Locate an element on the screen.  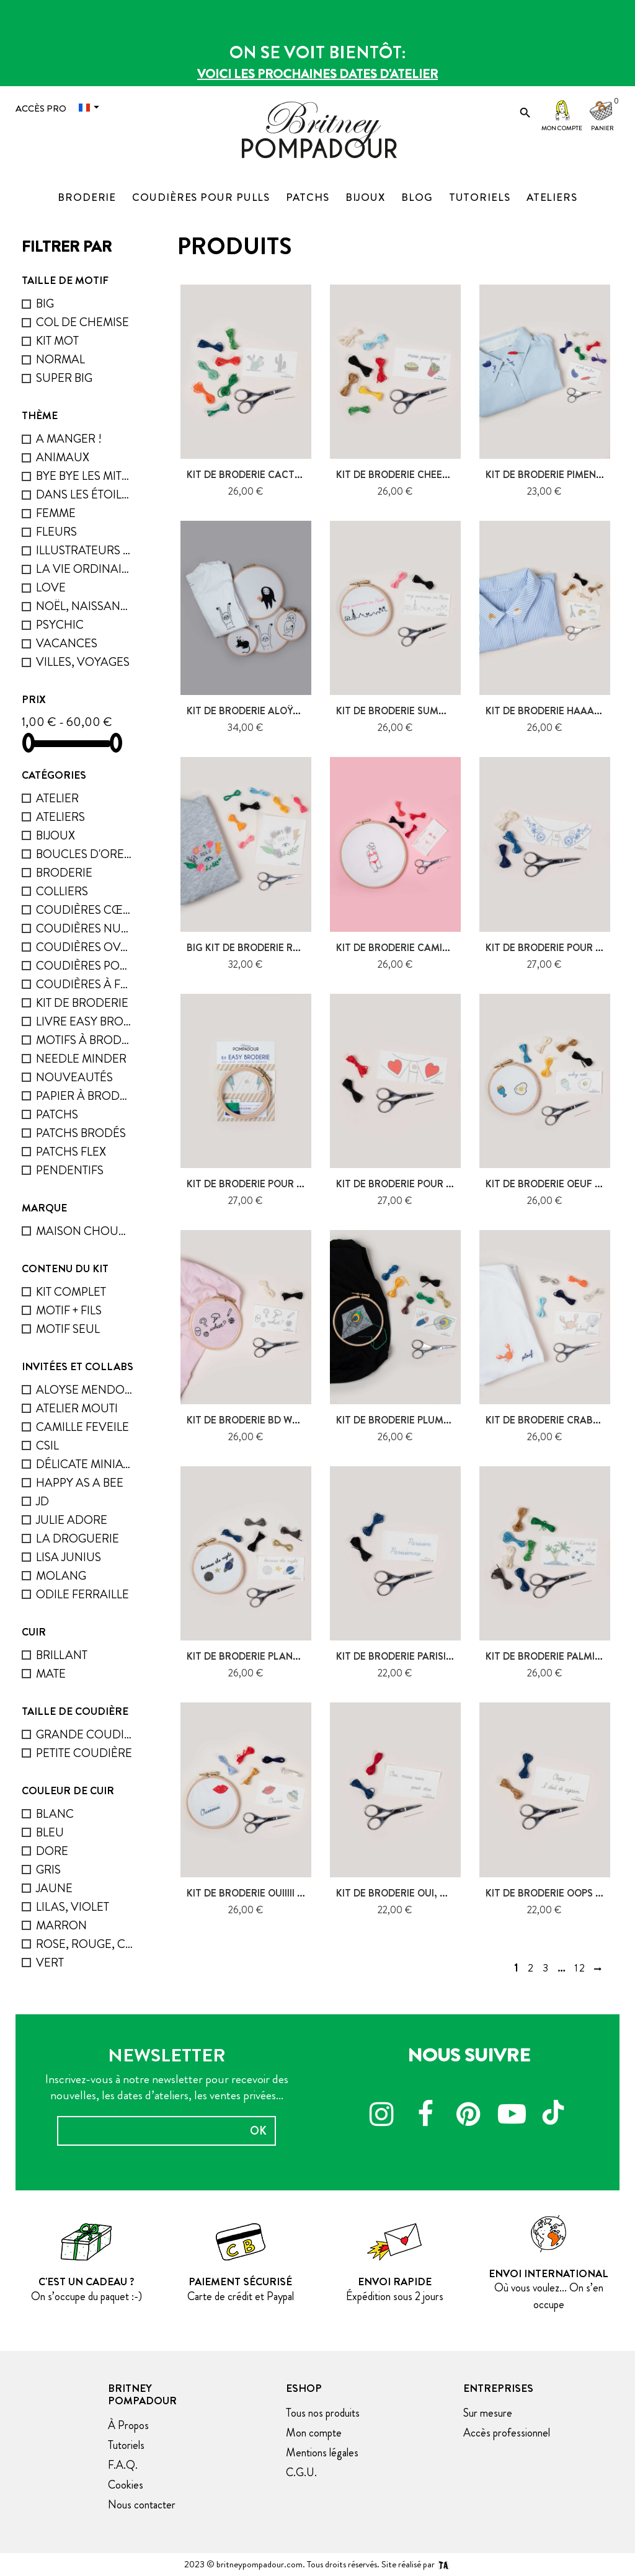
grande coudière is located at coordinates (84, 1734).